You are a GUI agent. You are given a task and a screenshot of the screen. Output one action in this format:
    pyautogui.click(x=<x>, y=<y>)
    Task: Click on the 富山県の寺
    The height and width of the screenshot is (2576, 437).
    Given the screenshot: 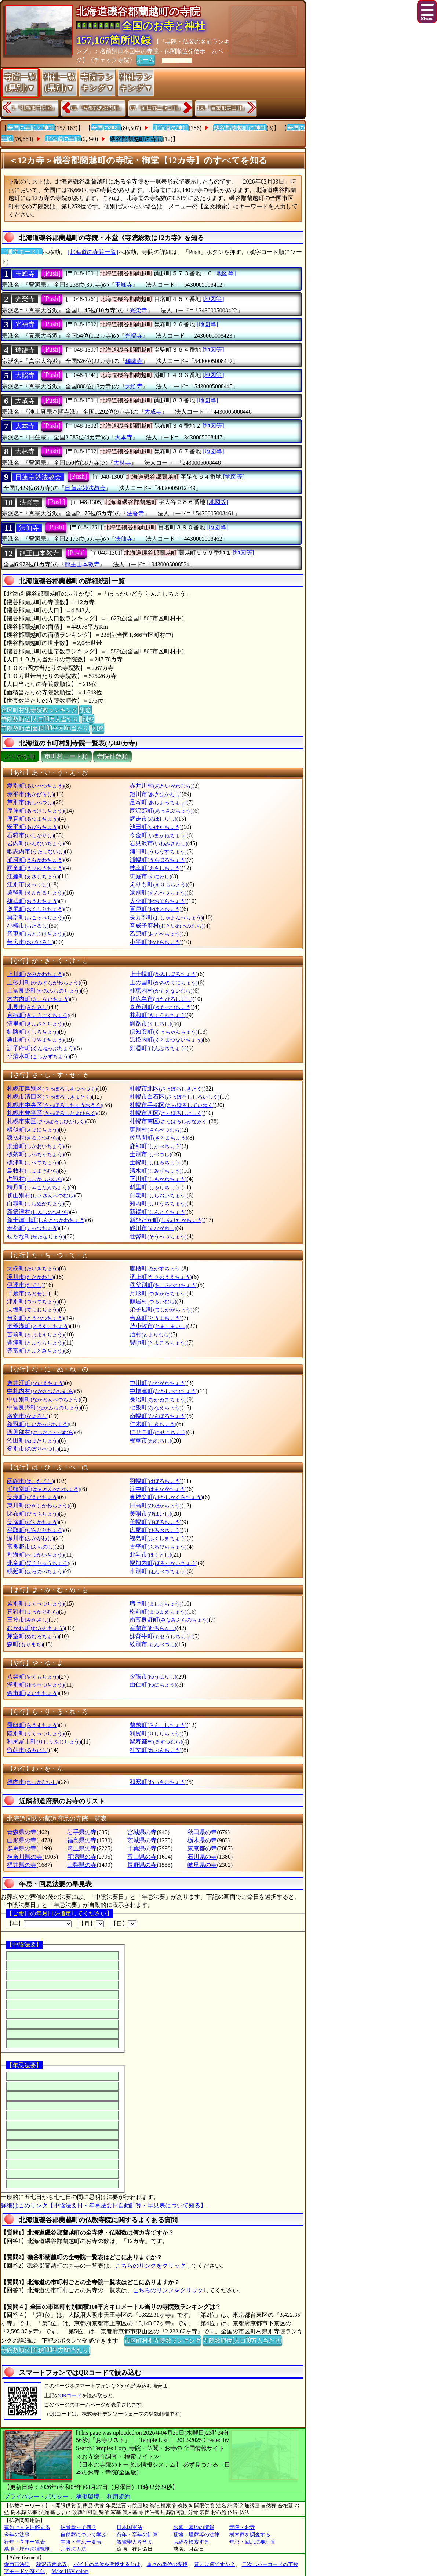 What is the action you would take?
    pyautogui.click(x=142, y=1857)
    